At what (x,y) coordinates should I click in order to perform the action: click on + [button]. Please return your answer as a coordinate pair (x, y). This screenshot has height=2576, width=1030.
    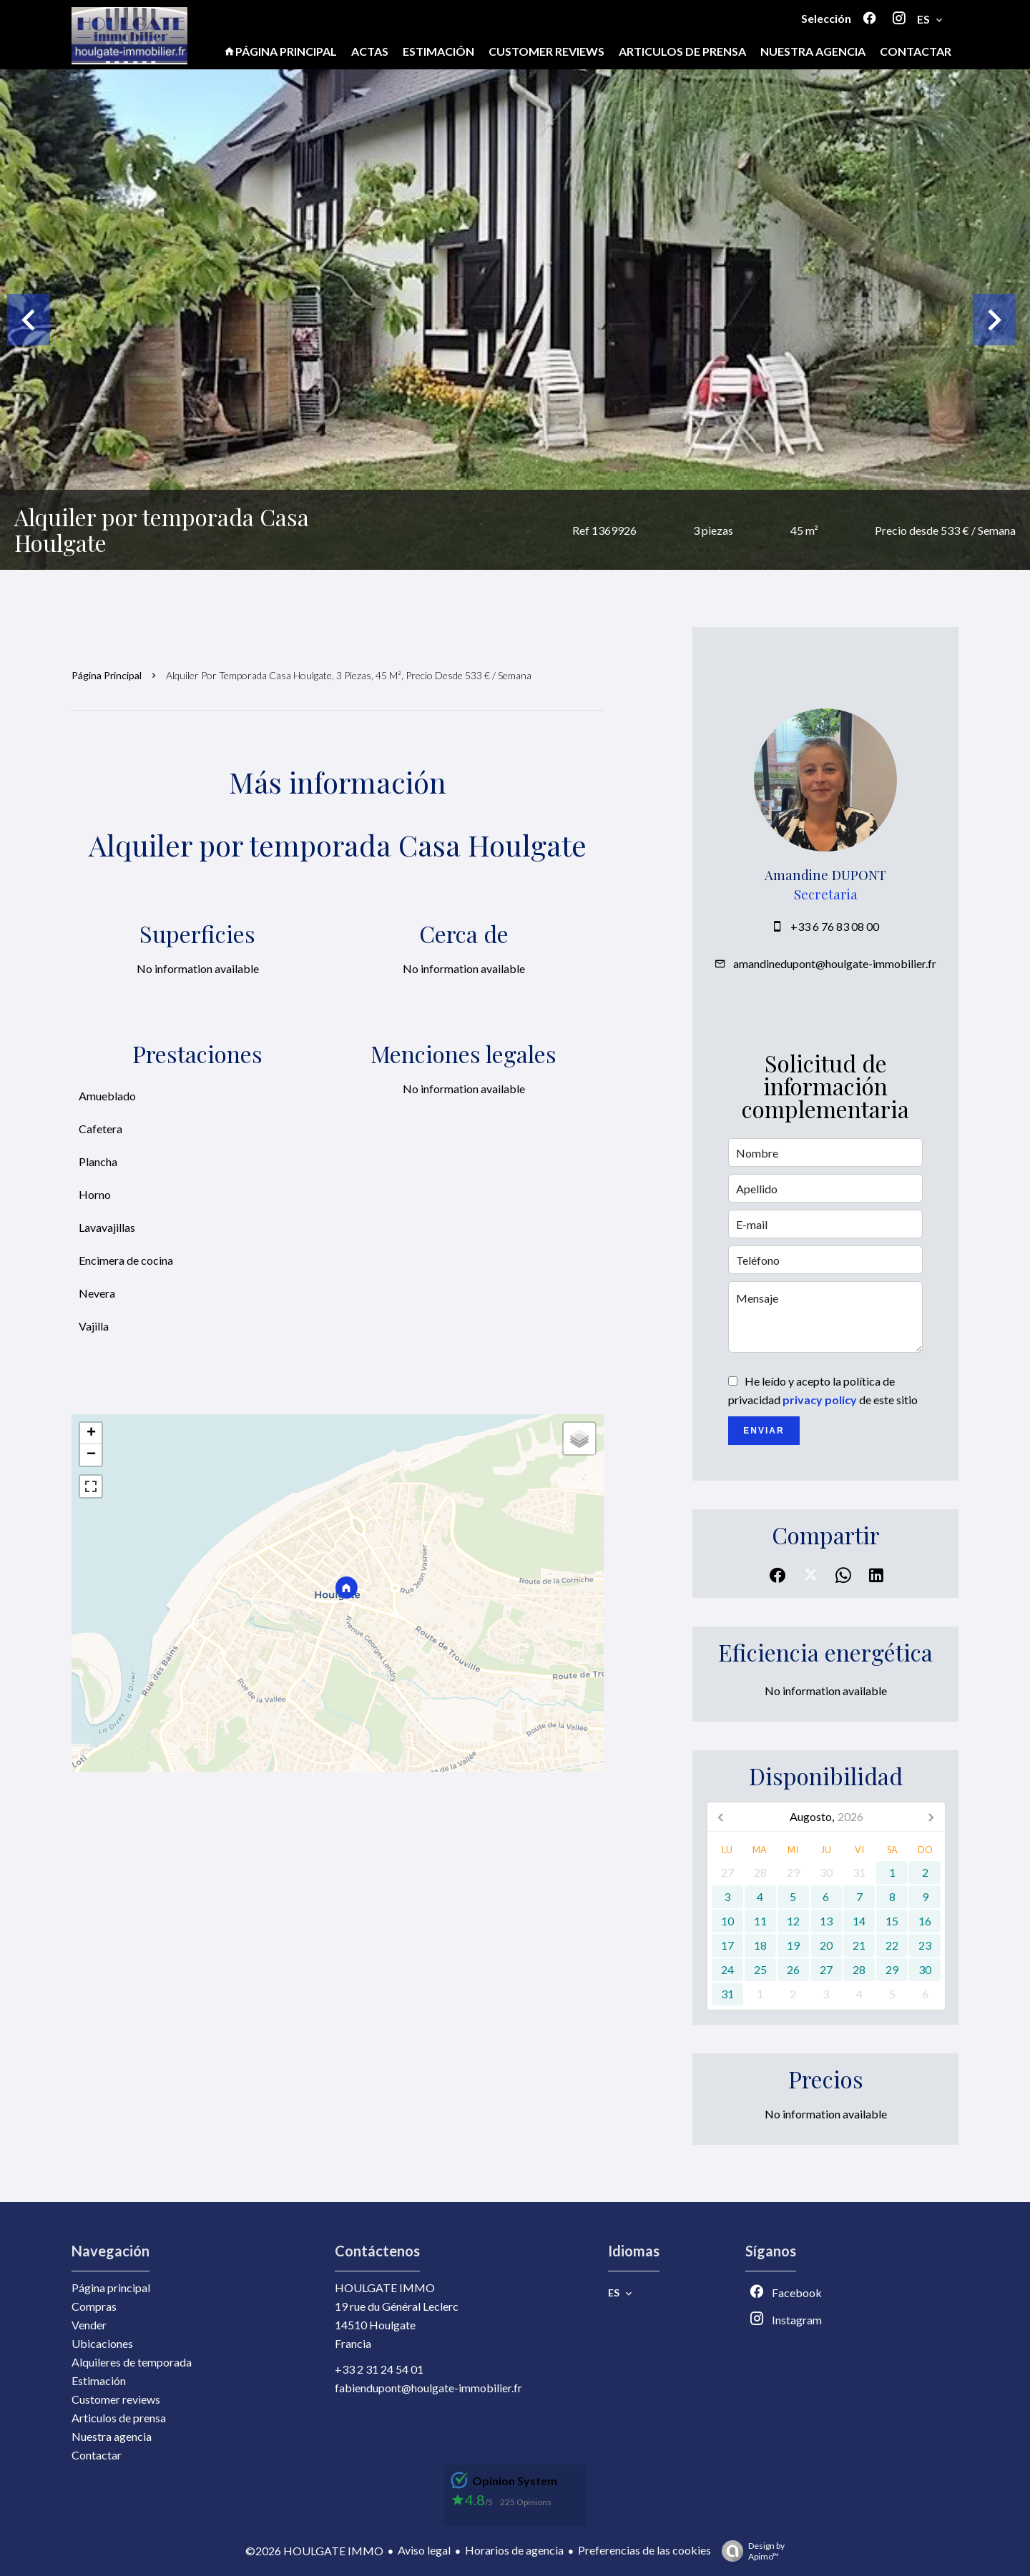
    Looking at the image, I should click on (91, 1433).